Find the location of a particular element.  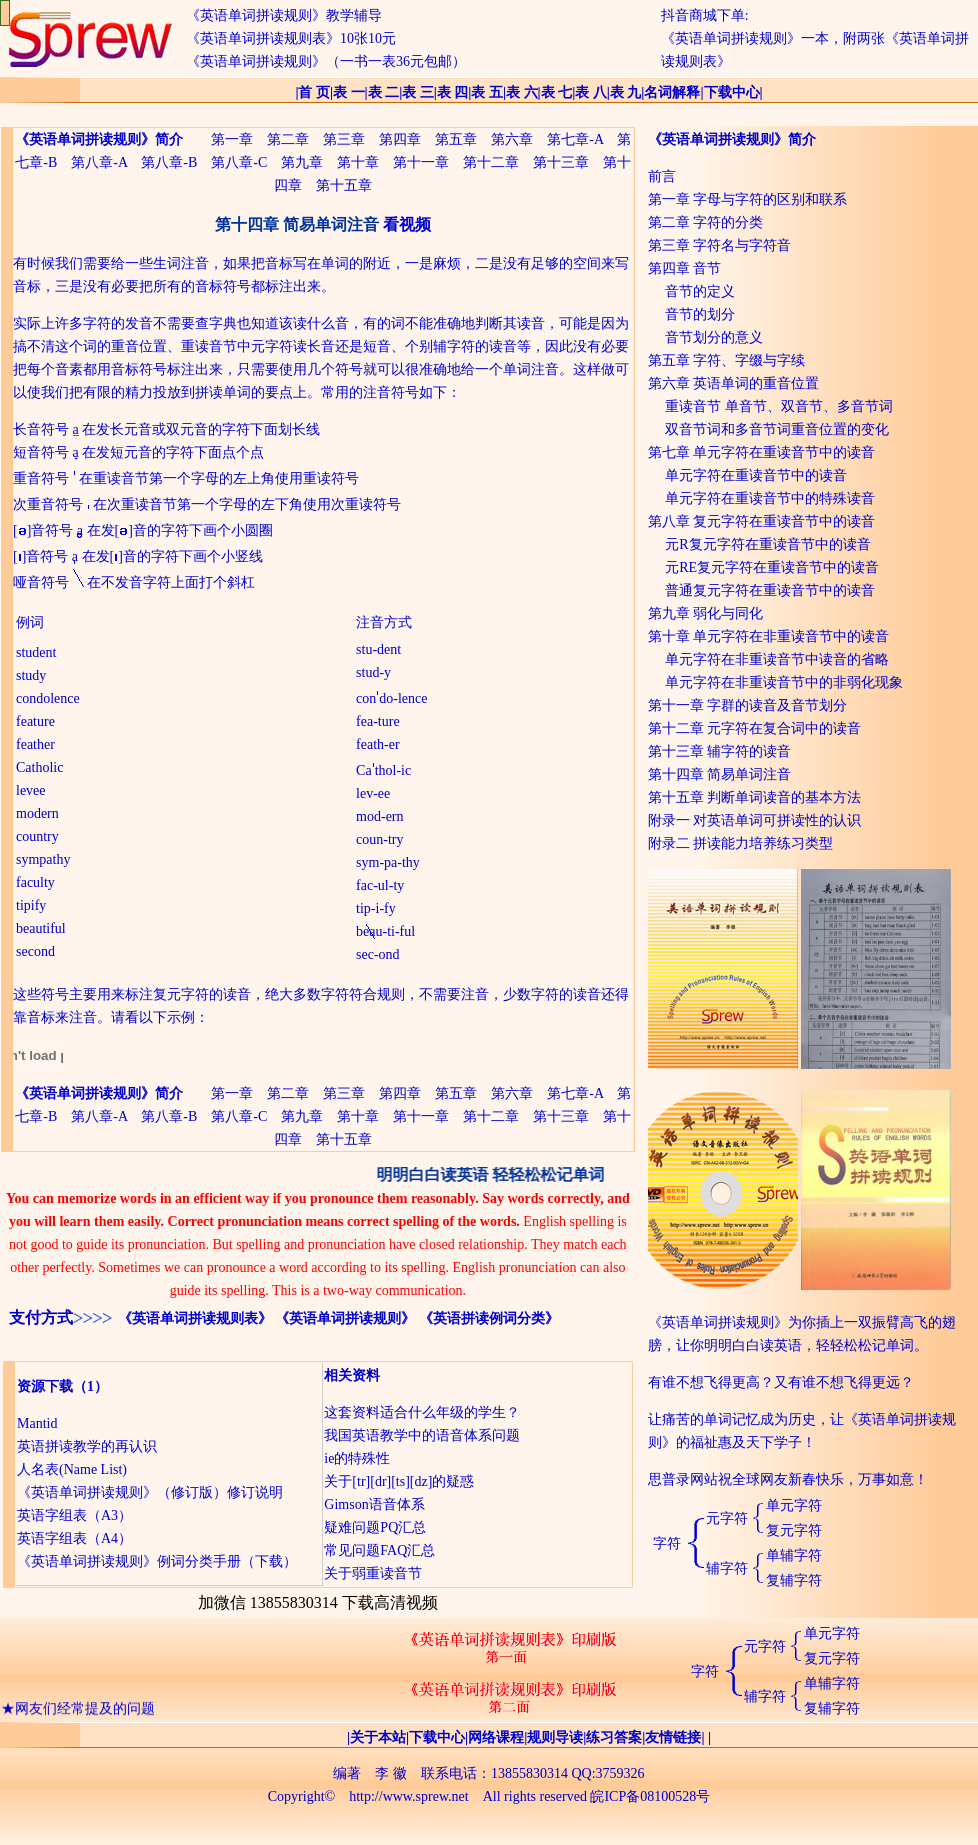

Mantid is located at coordinates (37, 1423).